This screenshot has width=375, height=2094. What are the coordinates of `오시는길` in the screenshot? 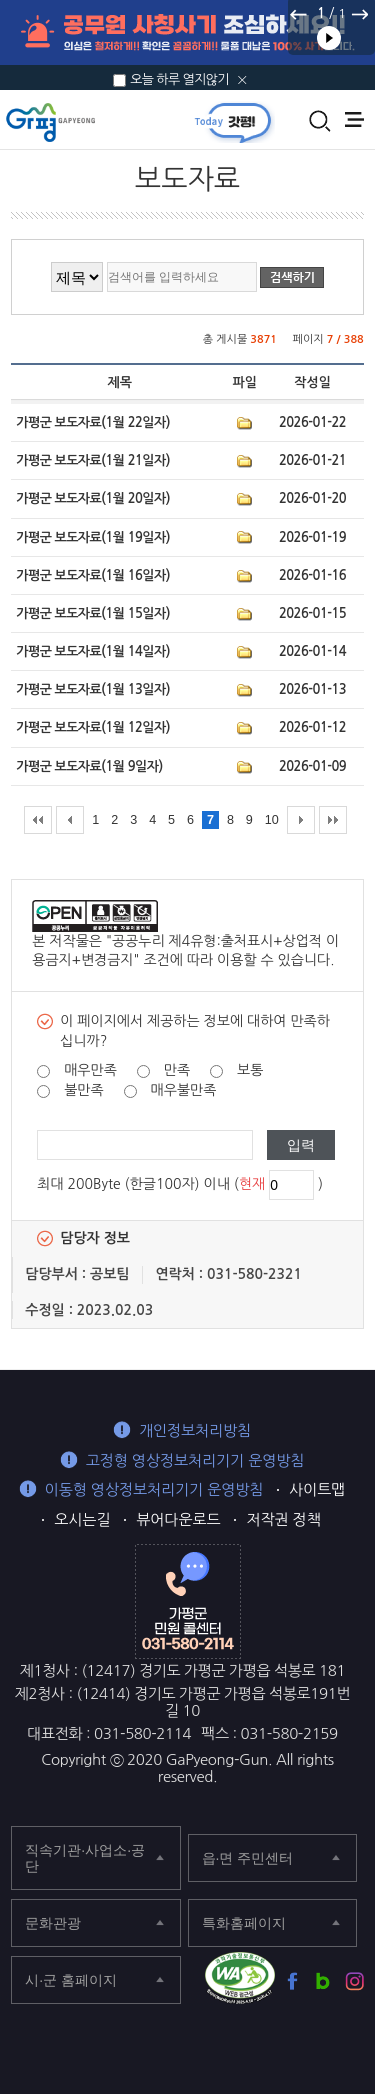 It's located at (82, 1519).